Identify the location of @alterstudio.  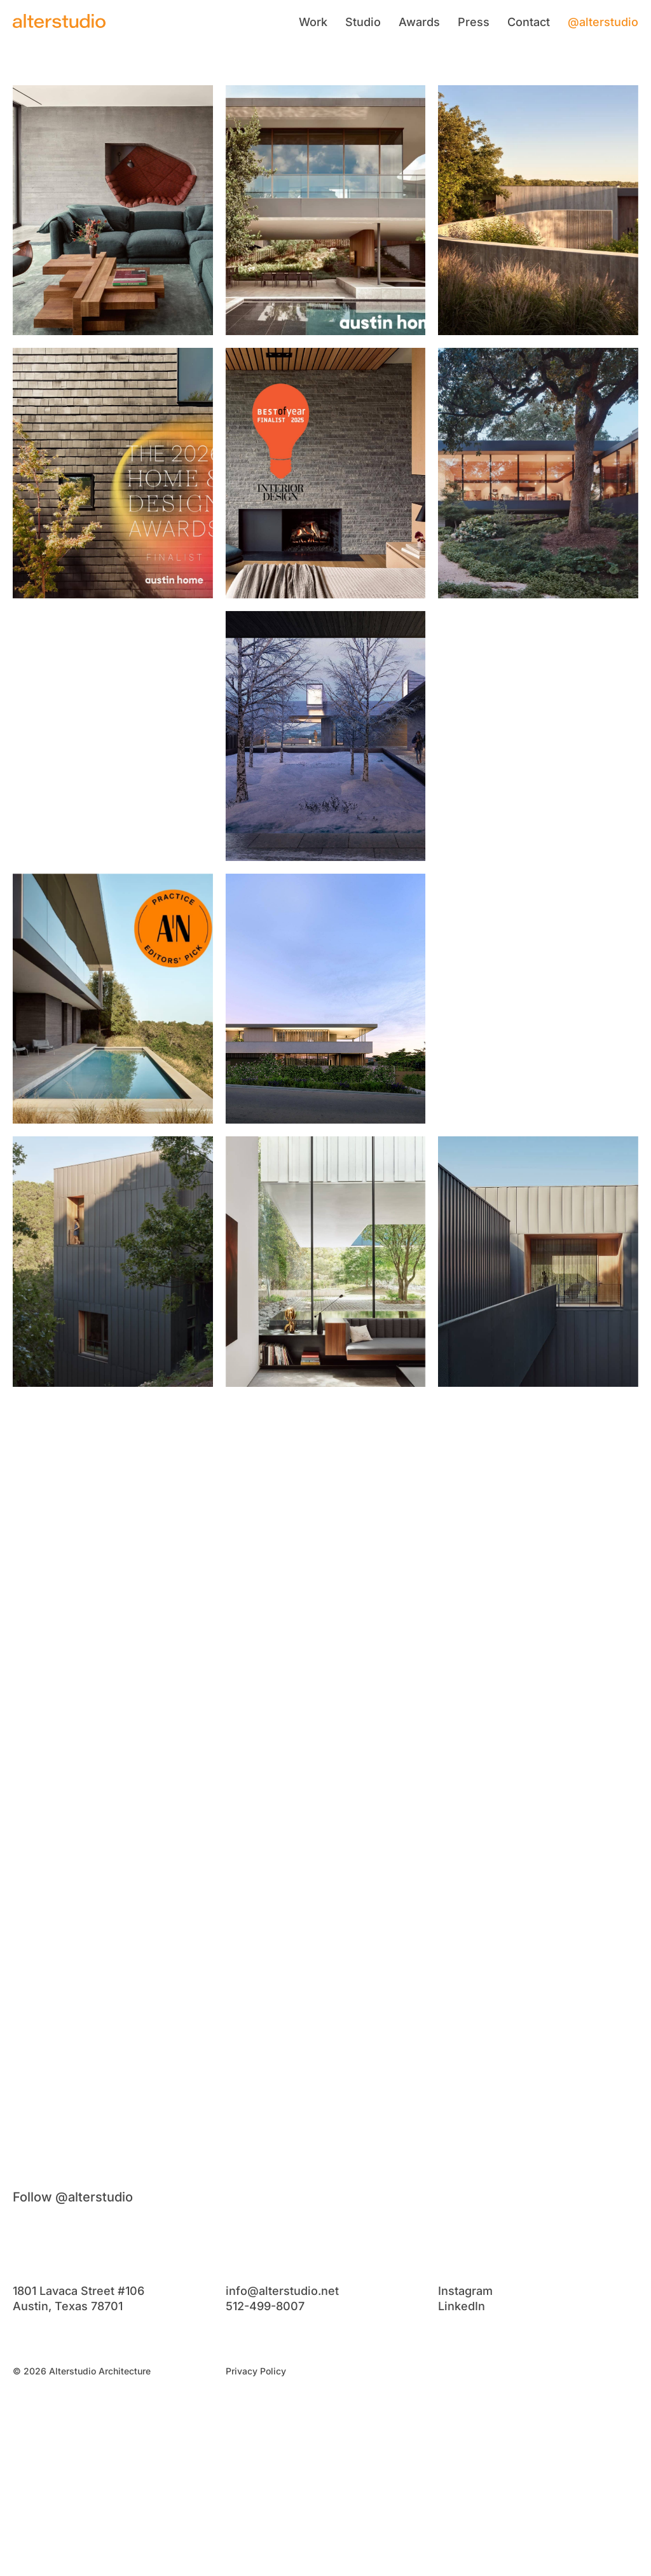
(603, 22).